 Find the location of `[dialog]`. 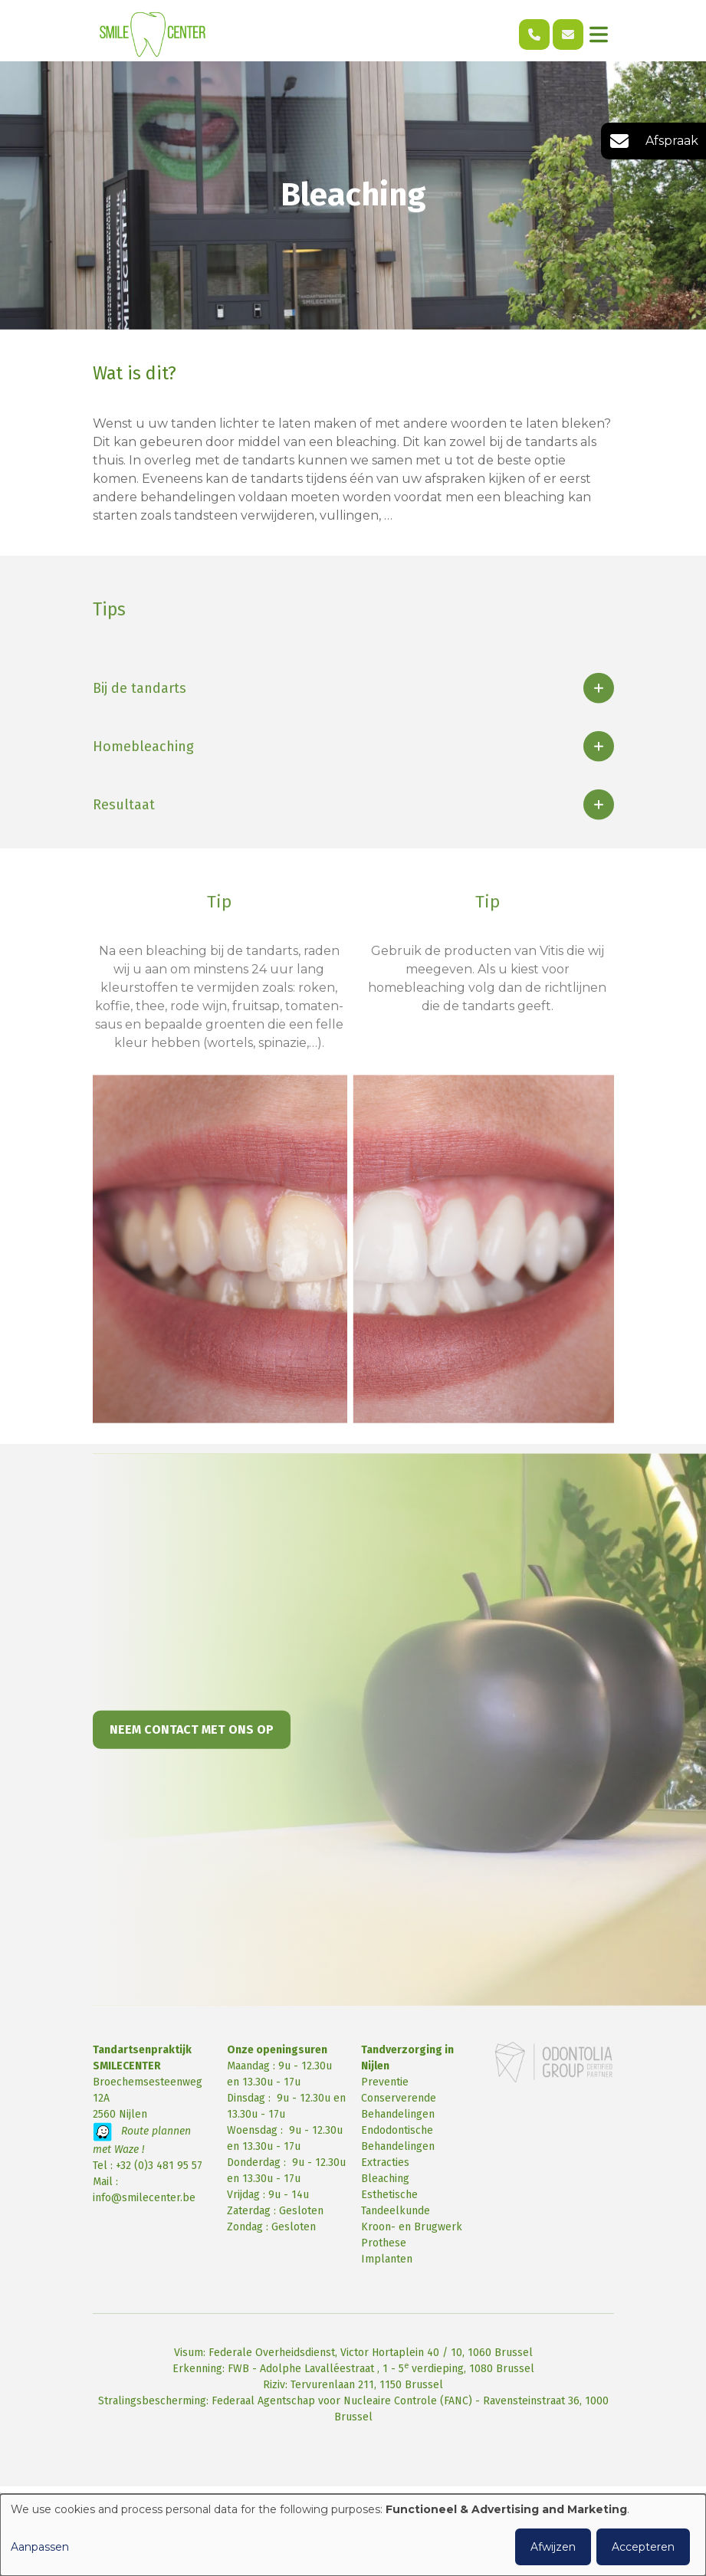

[dialog] is located at coordinates (353, 2535).